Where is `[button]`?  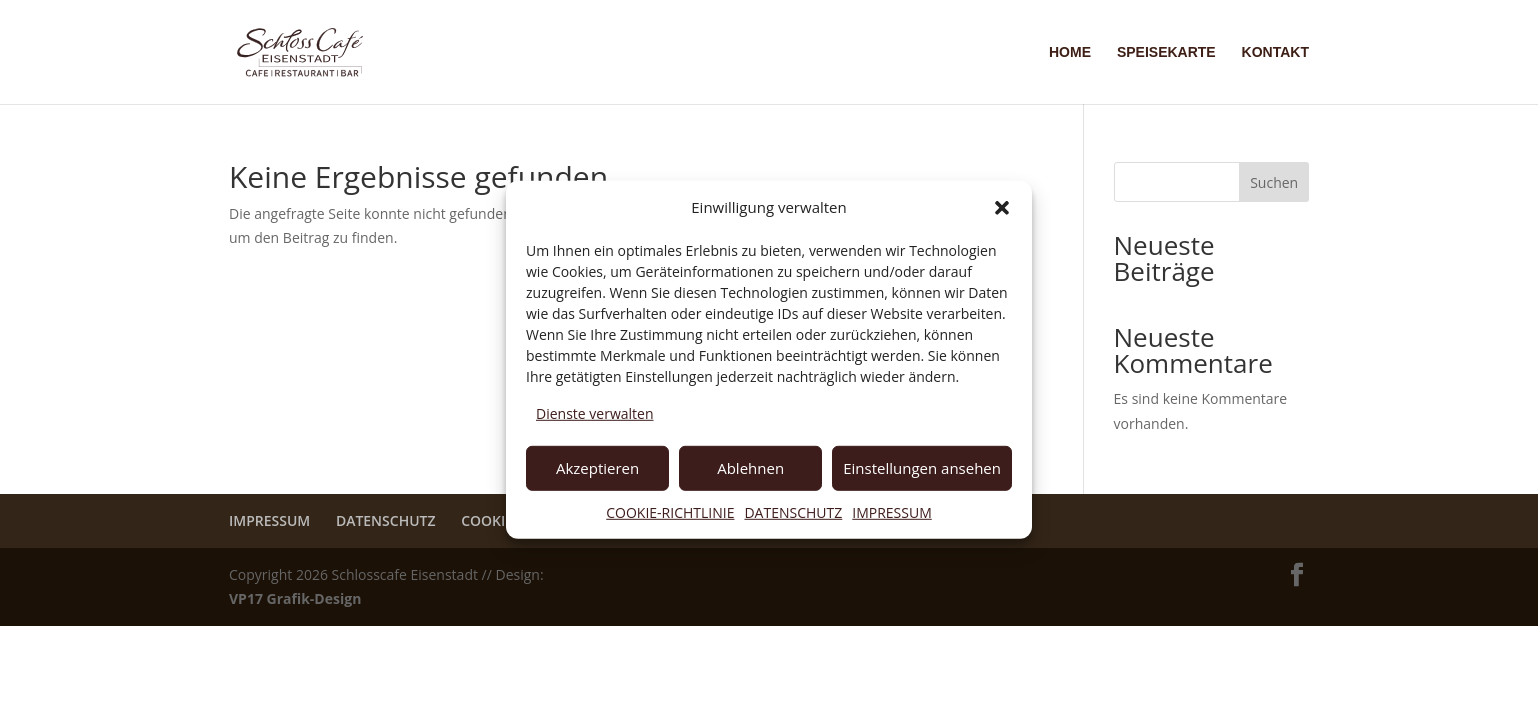
[button] is located at coordinates (1002, 208).